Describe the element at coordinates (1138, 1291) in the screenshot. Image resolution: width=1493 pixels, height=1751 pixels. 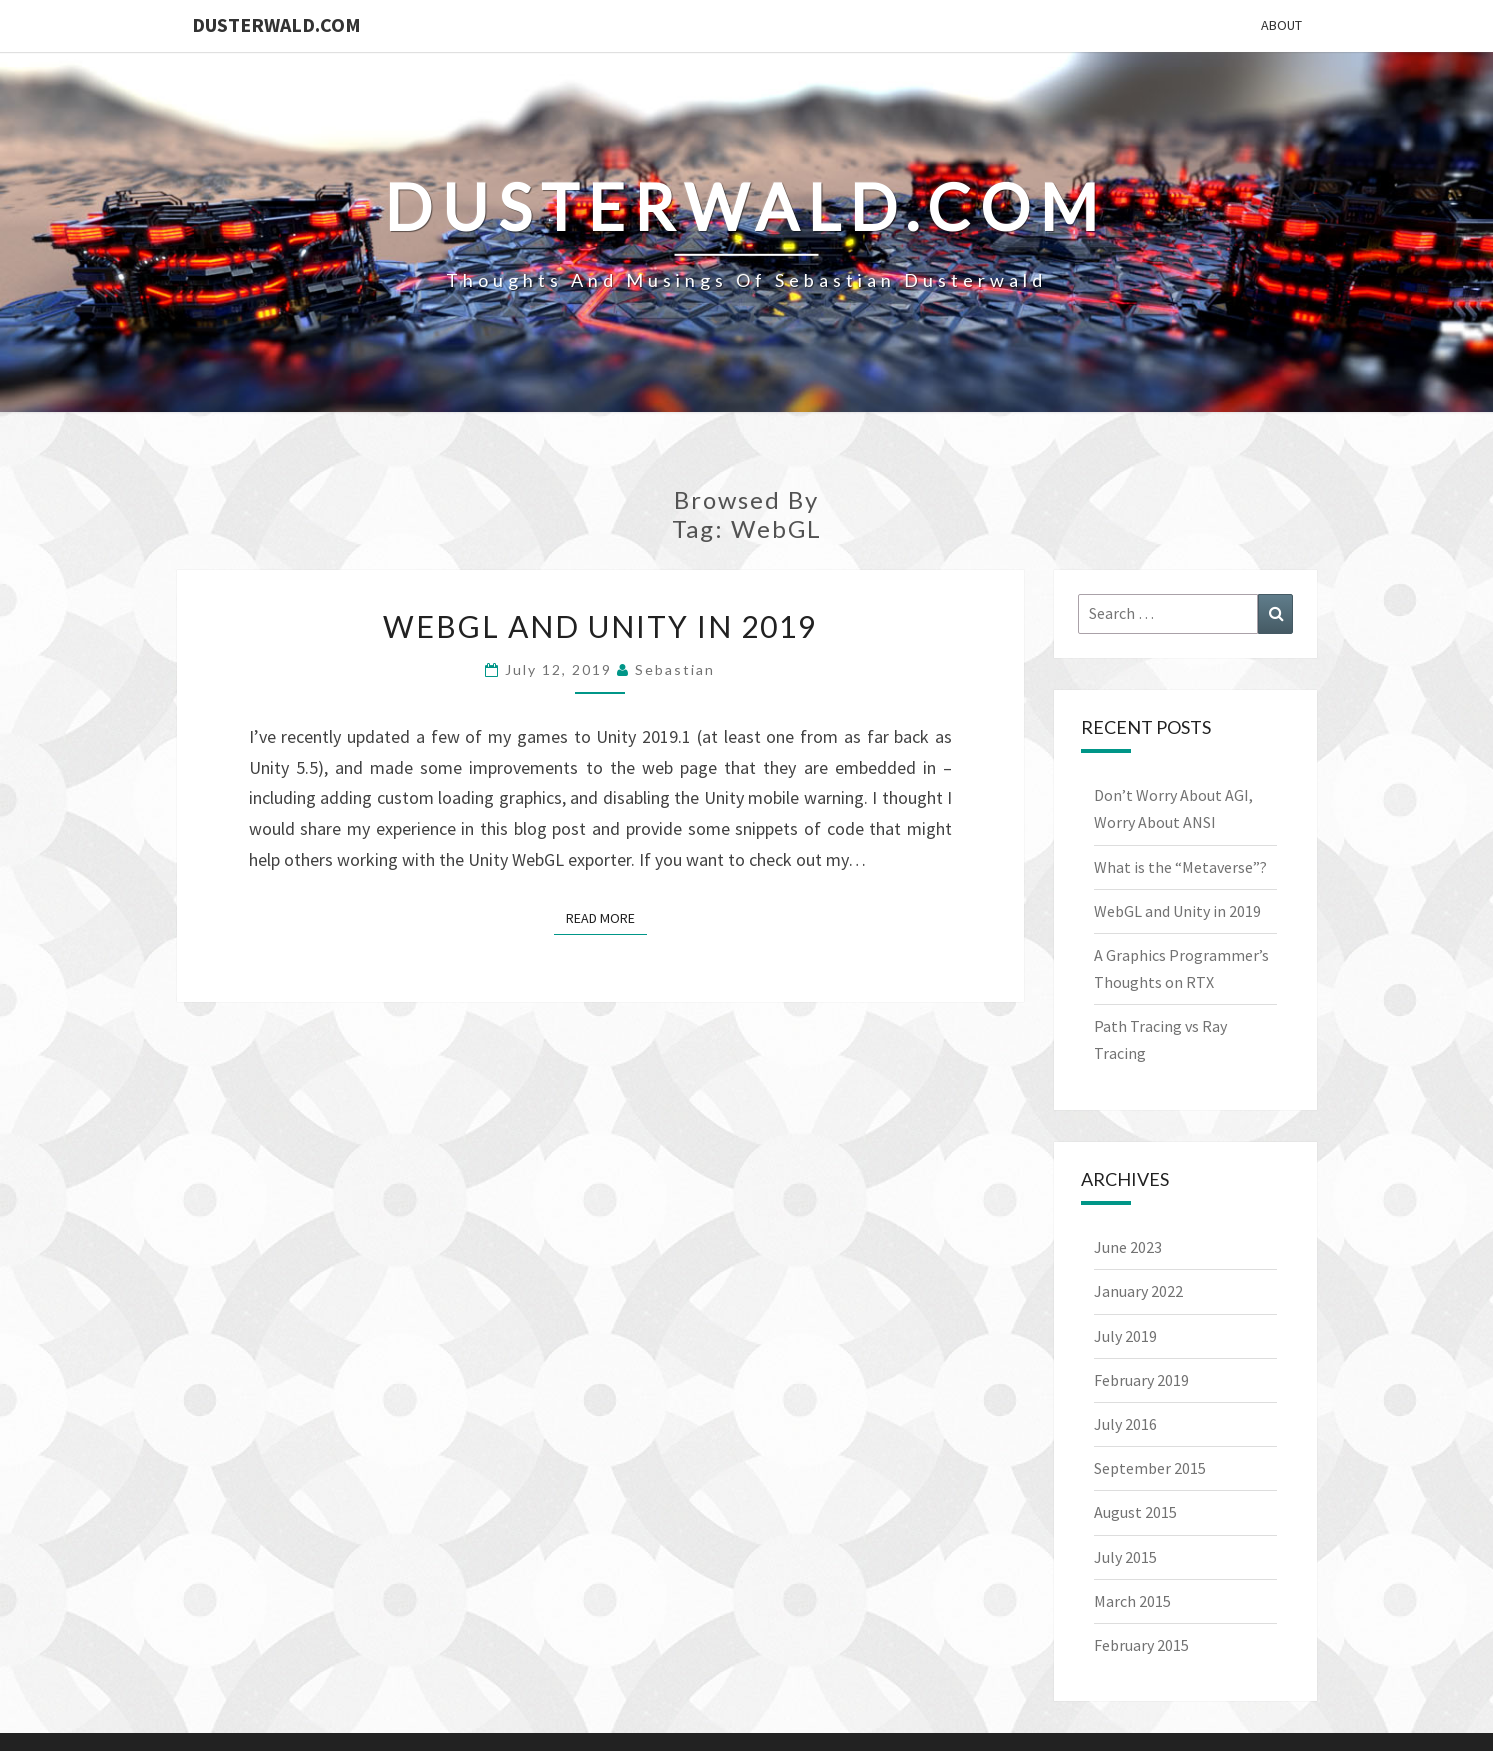
I see `January 2022` at that location.